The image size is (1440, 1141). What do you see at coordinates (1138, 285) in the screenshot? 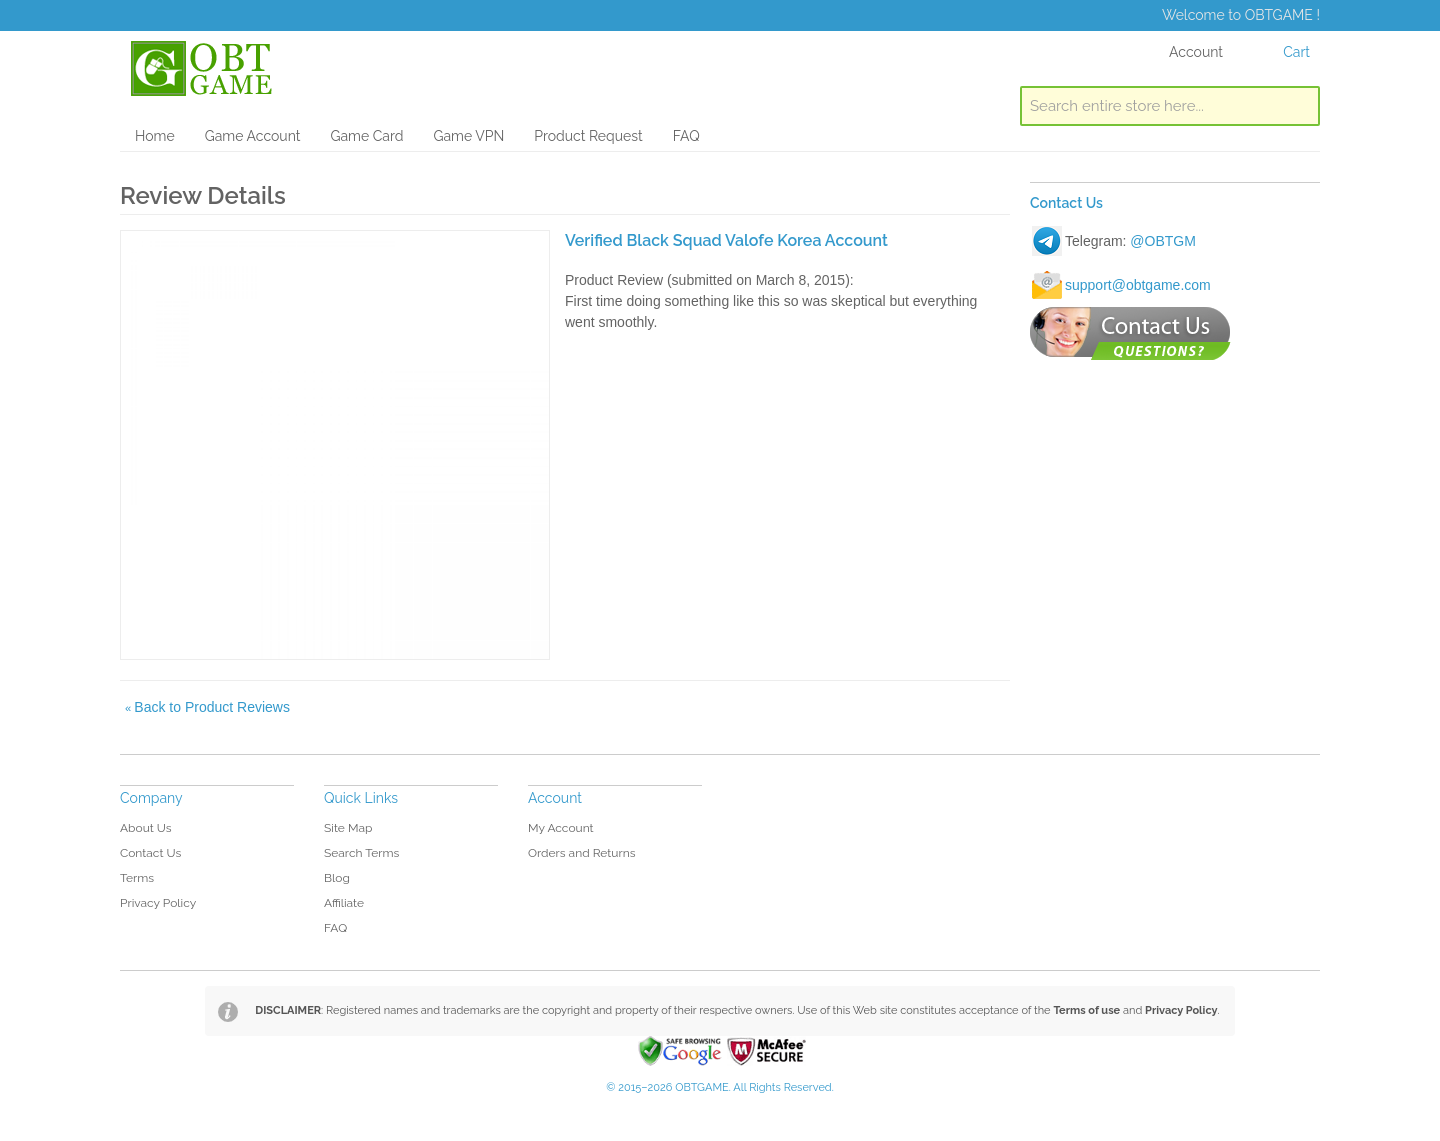
I see `support@obtgame.com` at bounding box center [1138, 285].